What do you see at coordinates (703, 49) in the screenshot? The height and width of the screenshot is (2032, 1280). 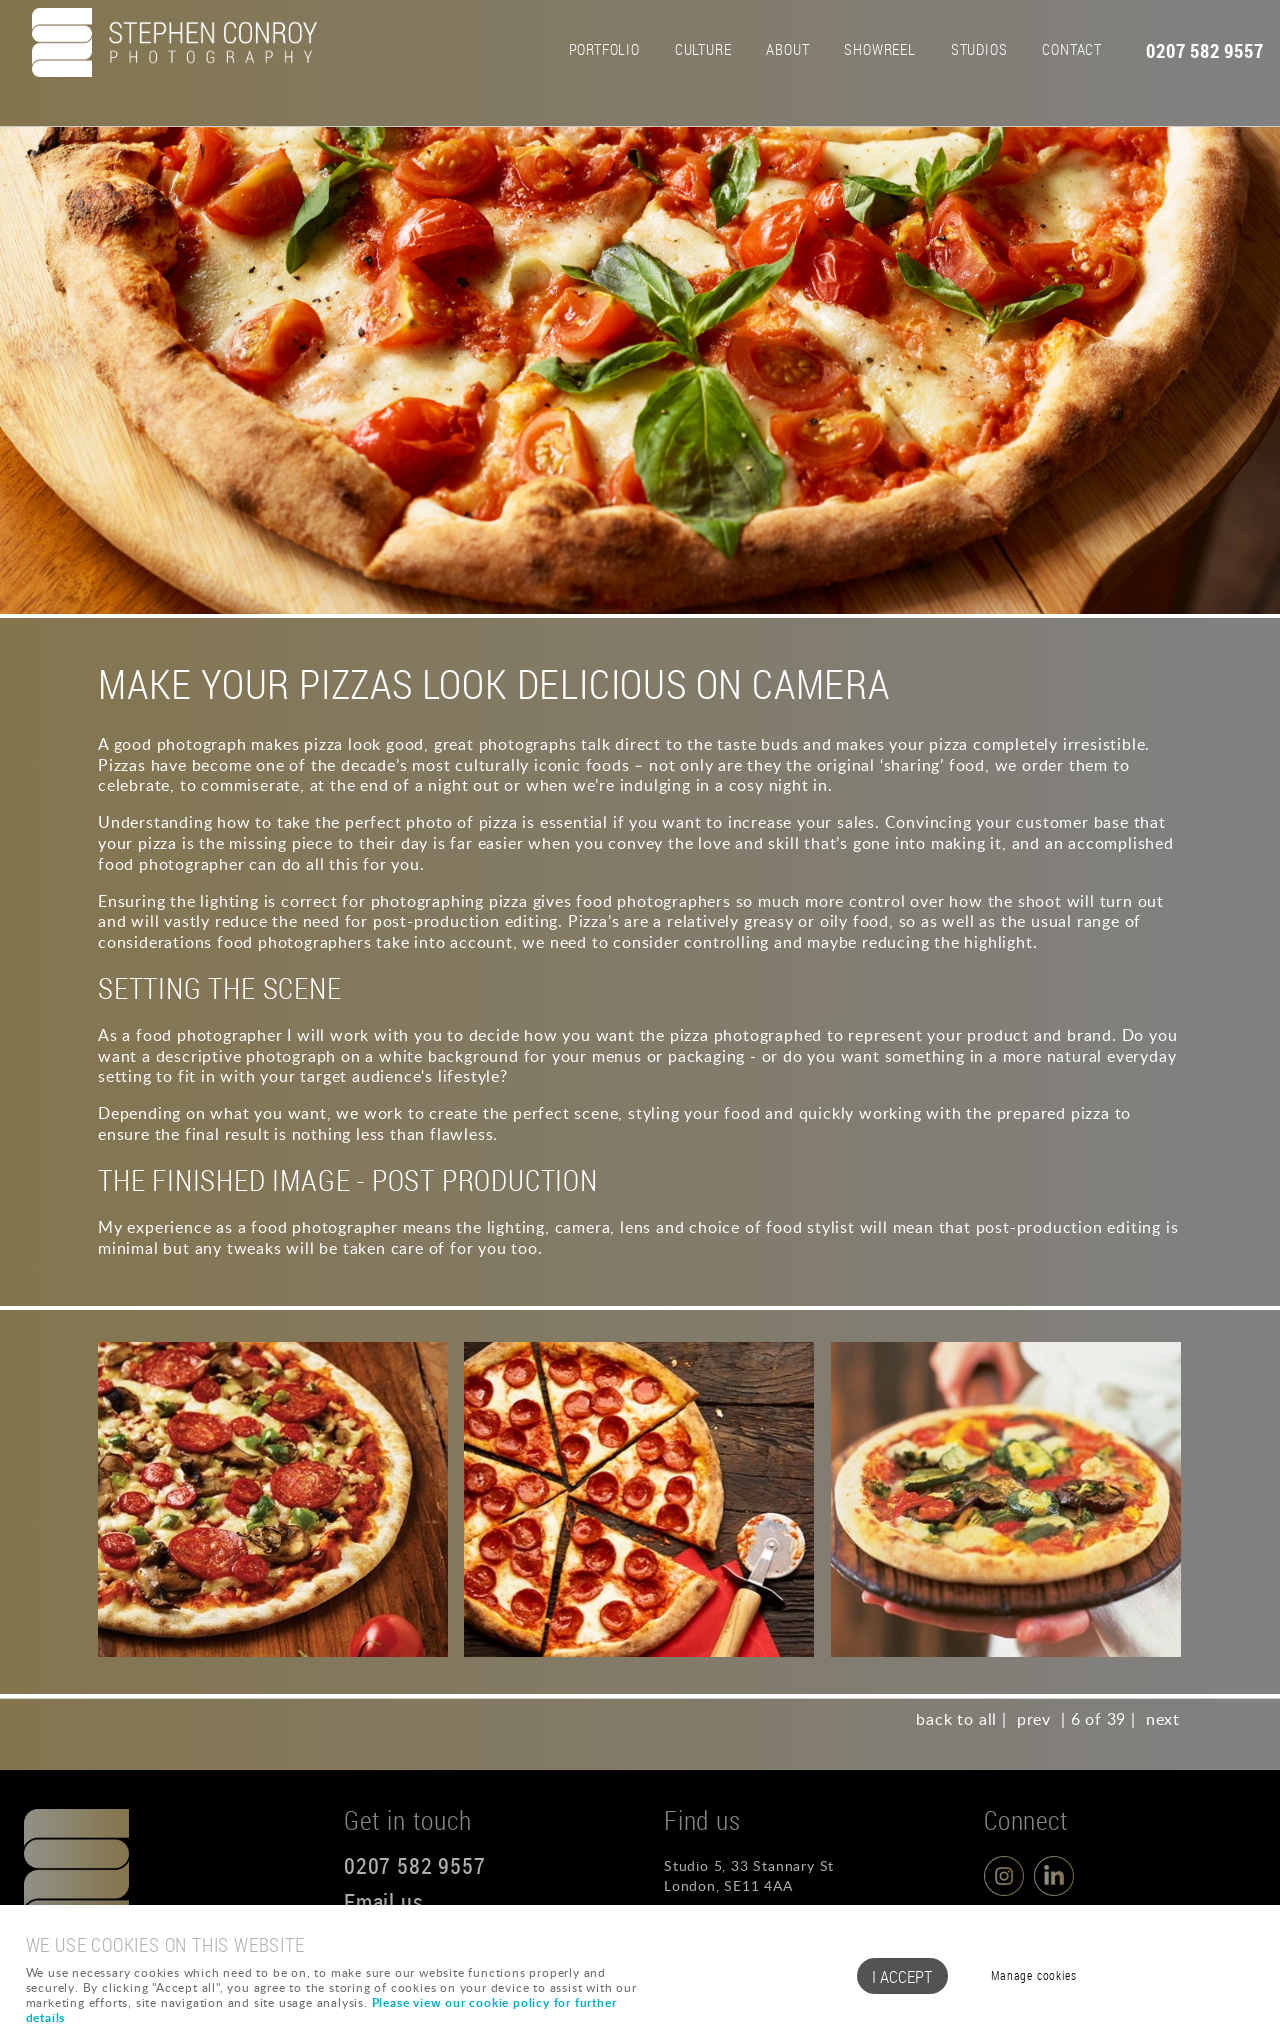 I see `Culture` at bounding box center [703, 49].